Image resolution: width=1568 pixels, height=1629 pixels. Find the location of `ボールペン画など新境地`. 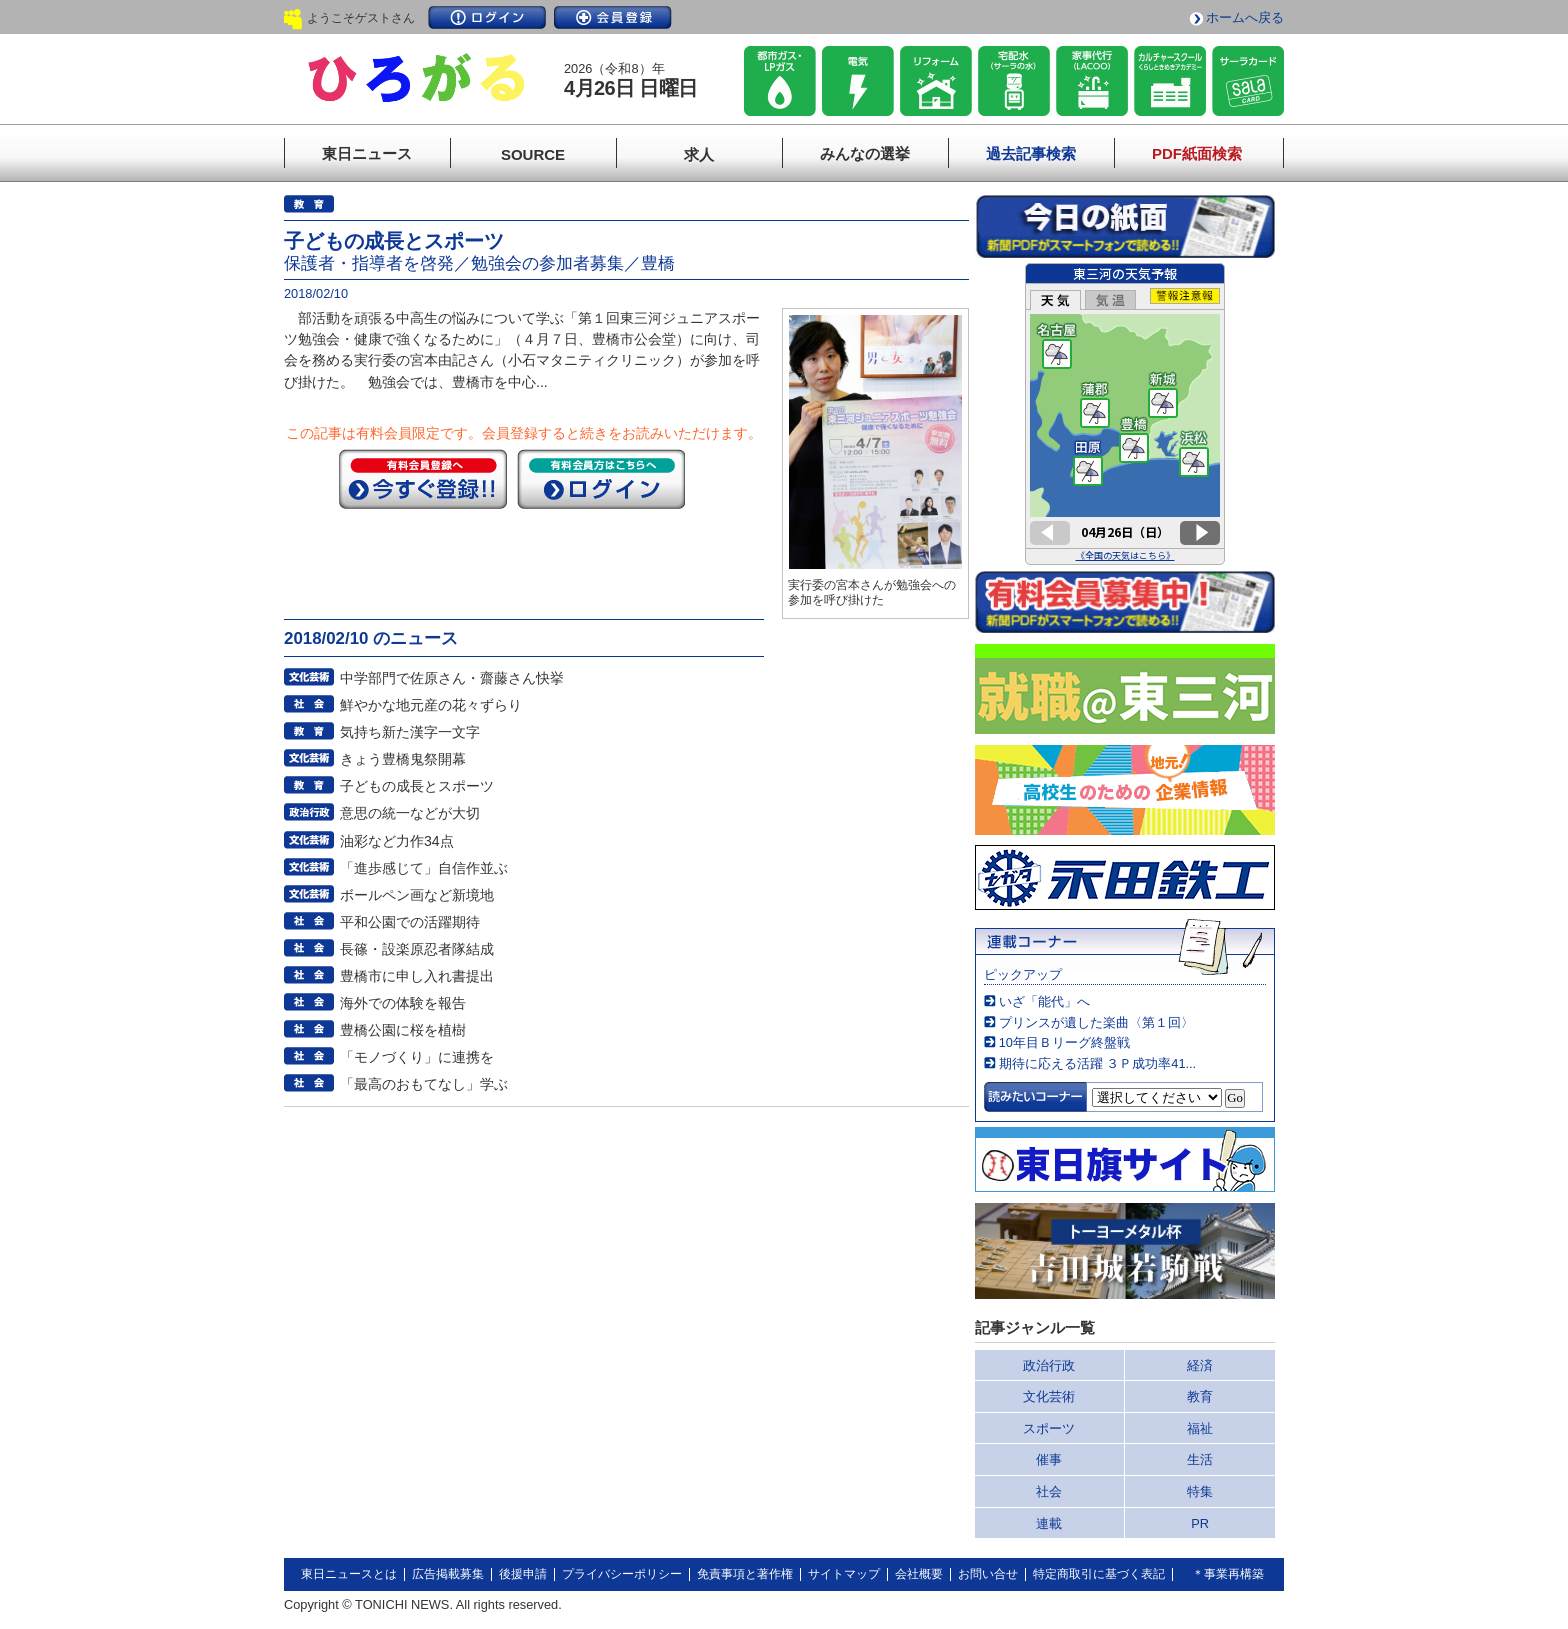

ボールペン画など新境地 is located at coordinates (417, 895).